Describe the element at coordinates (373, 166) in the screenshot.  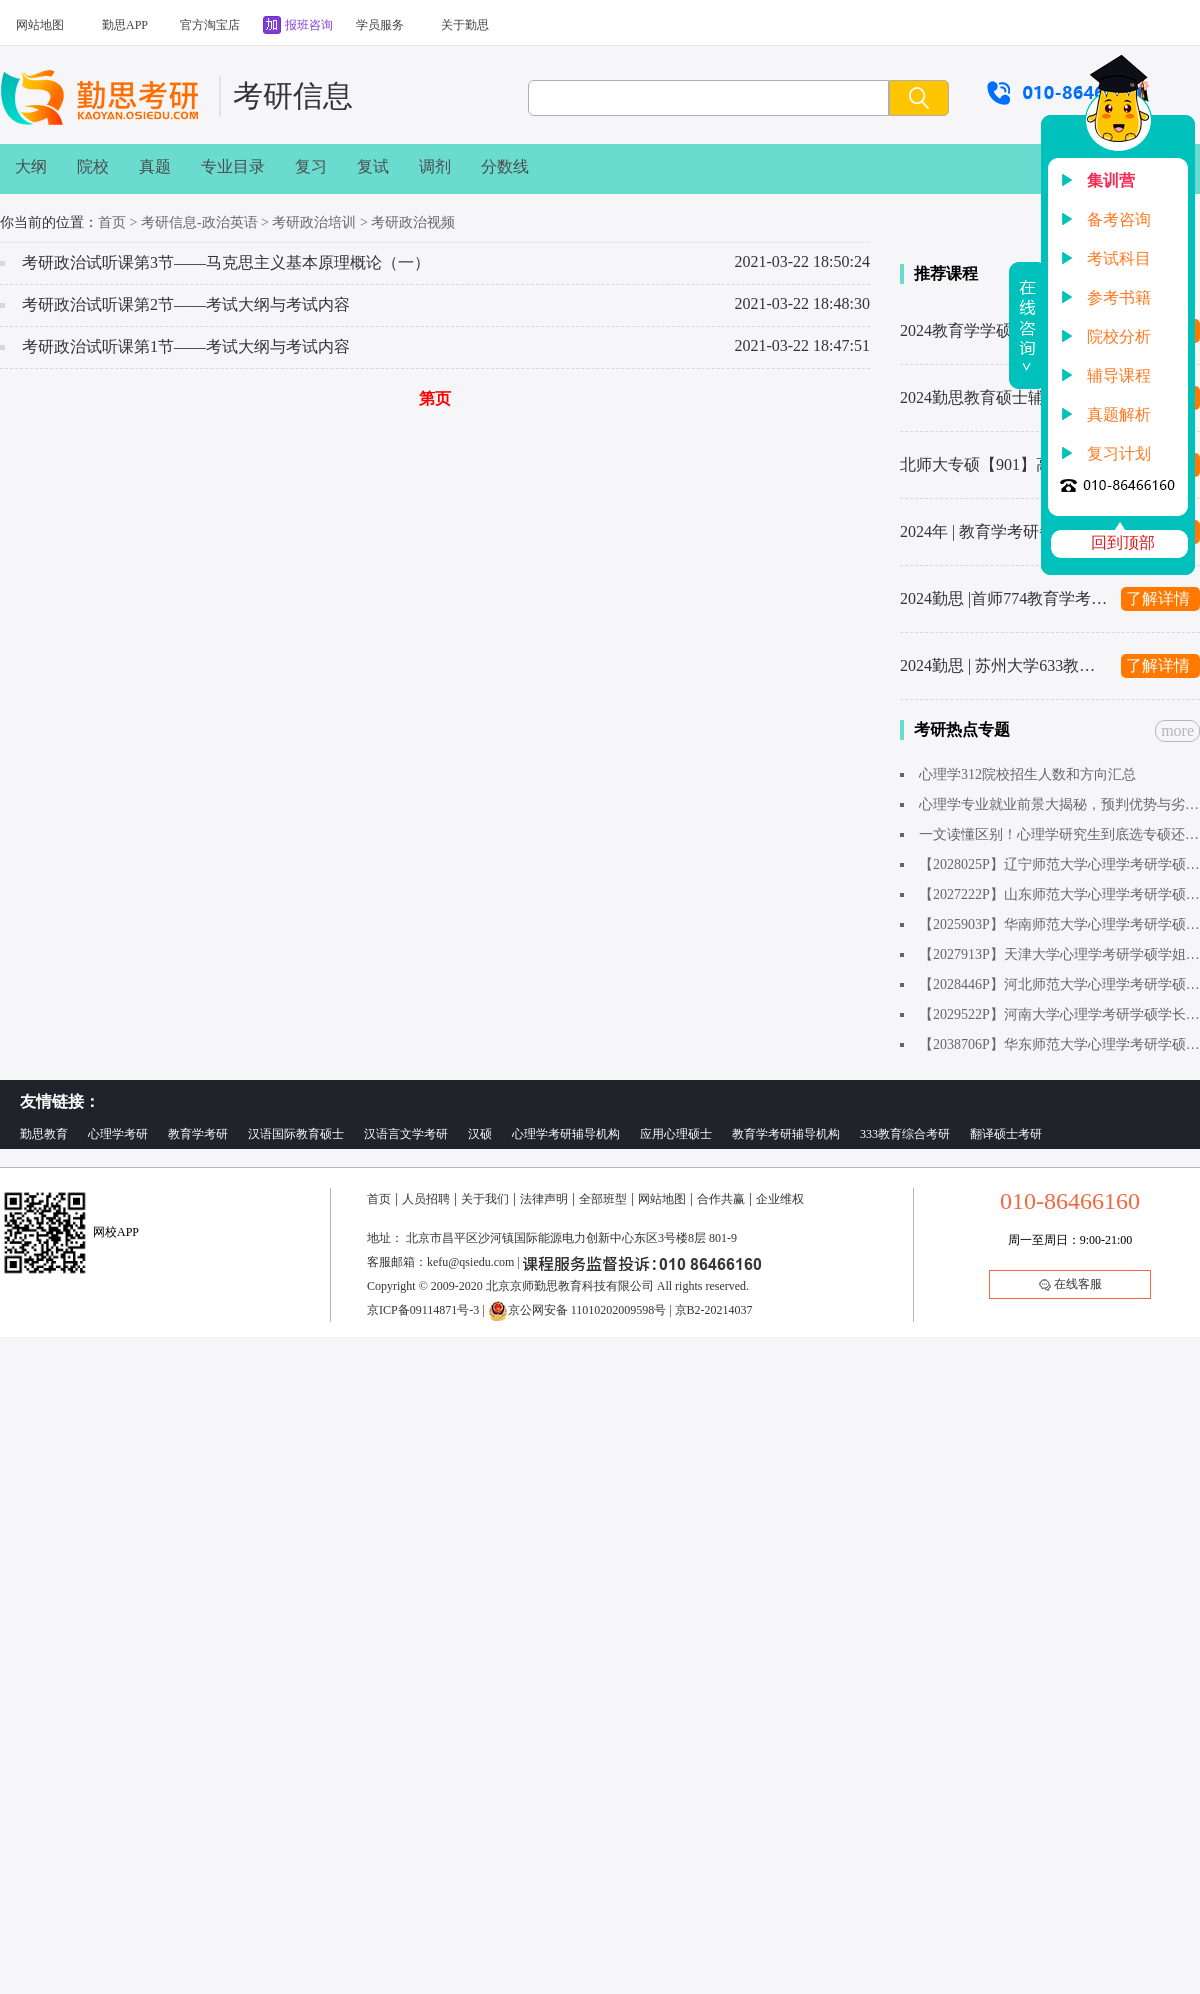
I see `复试` at that location.